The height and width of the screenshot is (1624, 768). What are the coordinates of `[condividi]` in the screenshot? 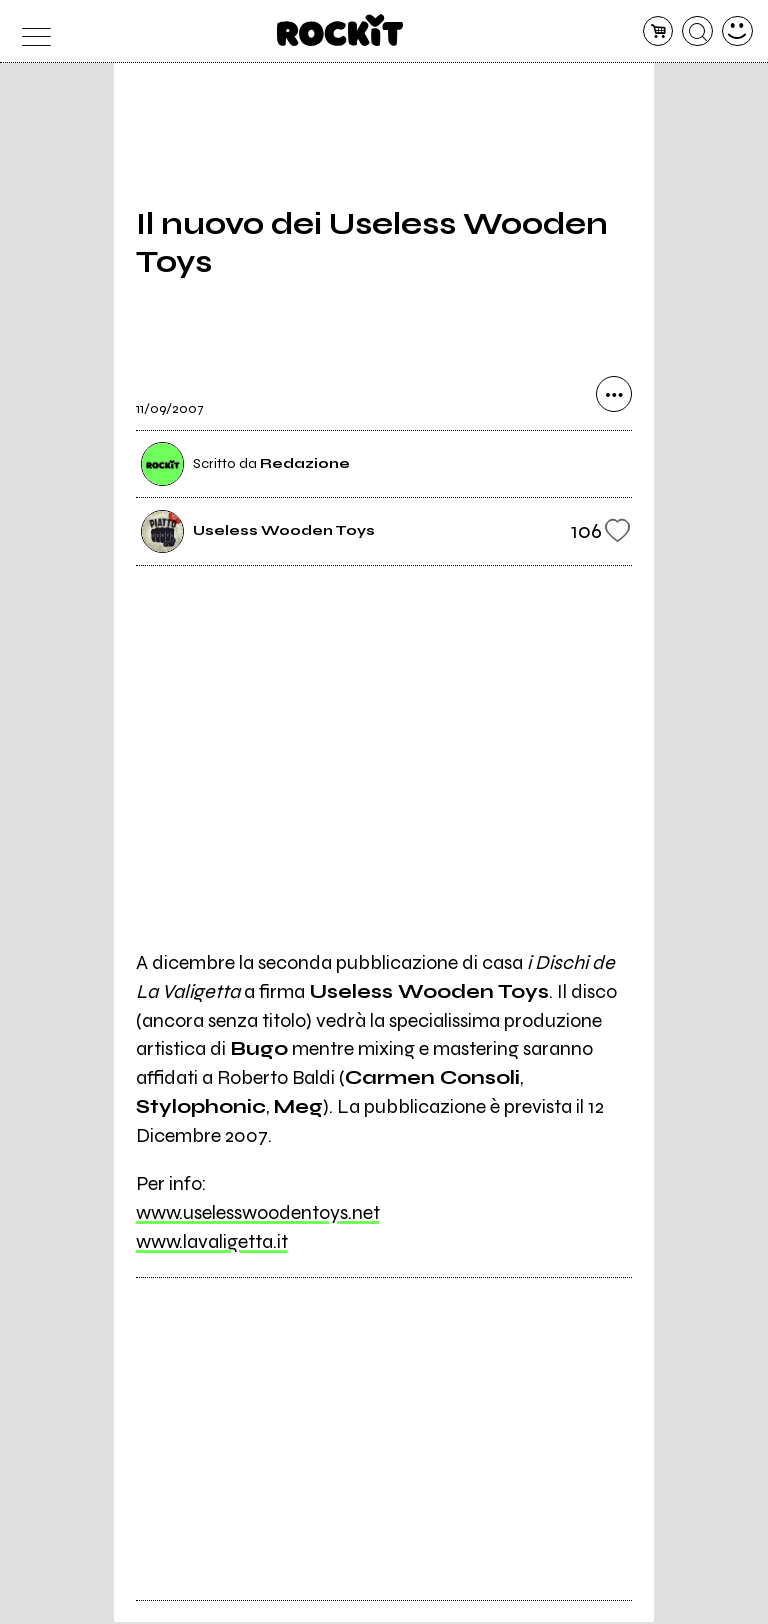 It's located at (614, 397).